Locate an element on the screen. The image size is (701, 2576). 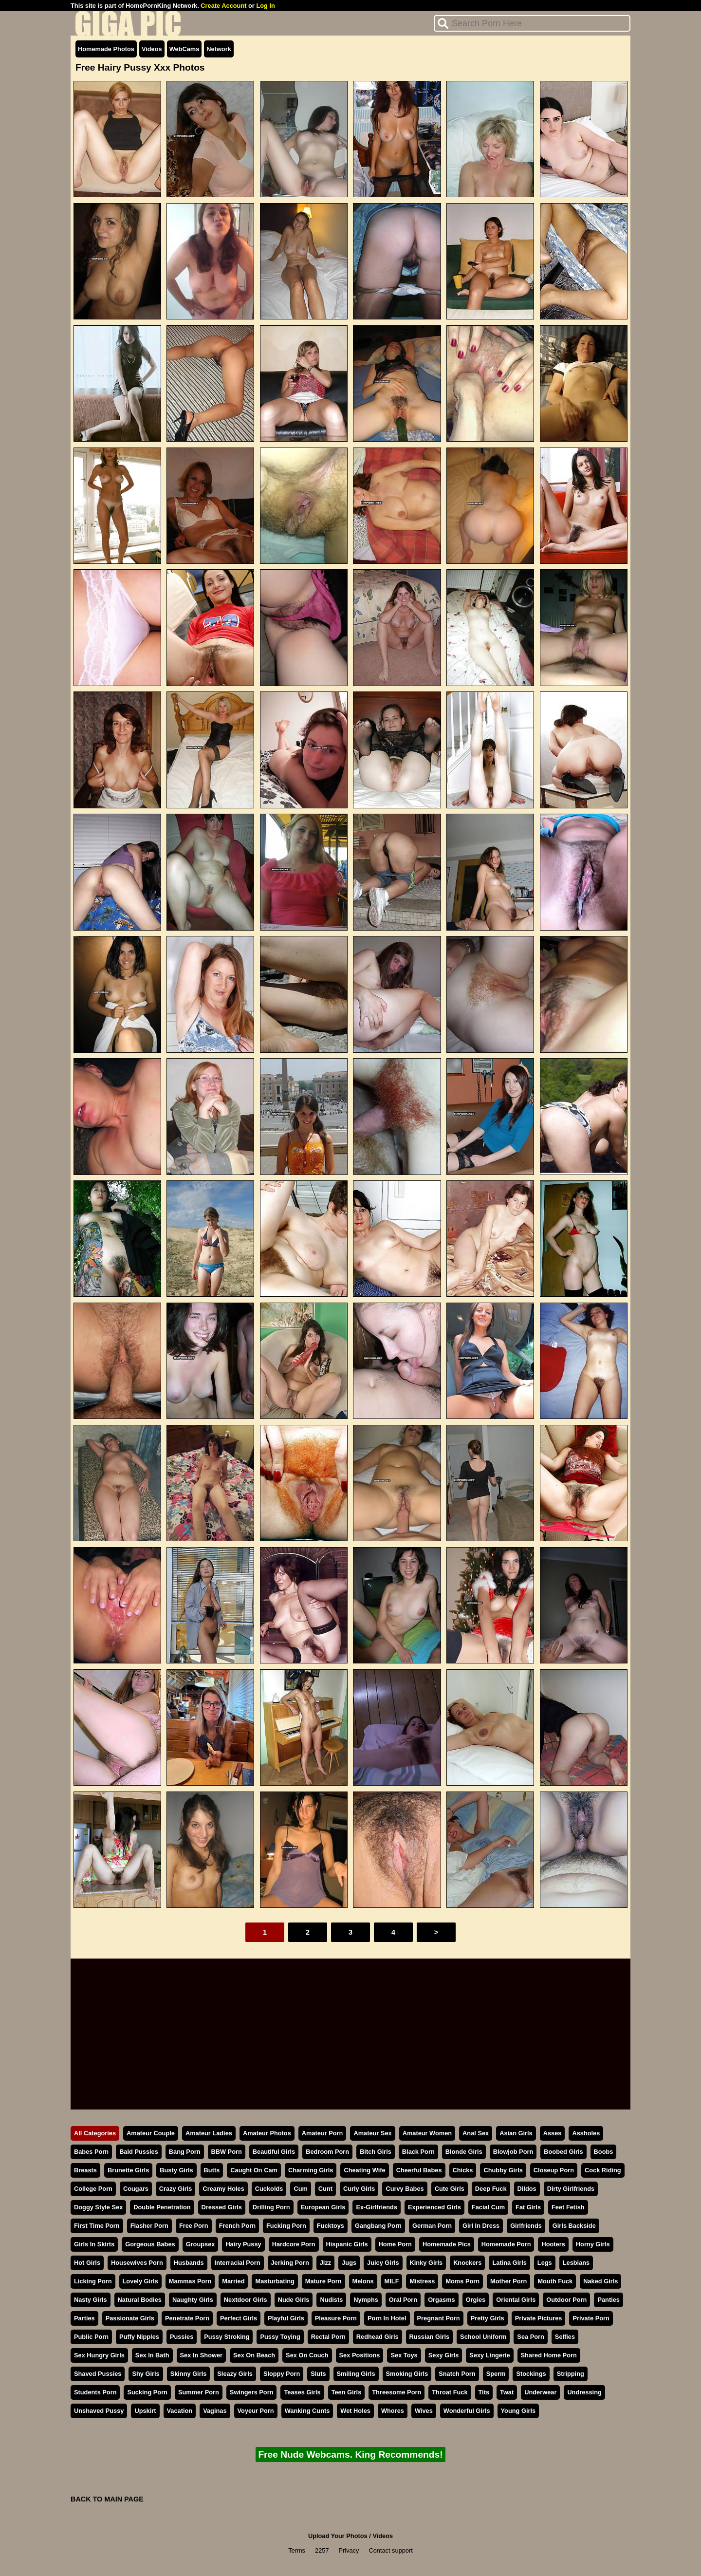
Legs is located at coordinates (544, 2262).